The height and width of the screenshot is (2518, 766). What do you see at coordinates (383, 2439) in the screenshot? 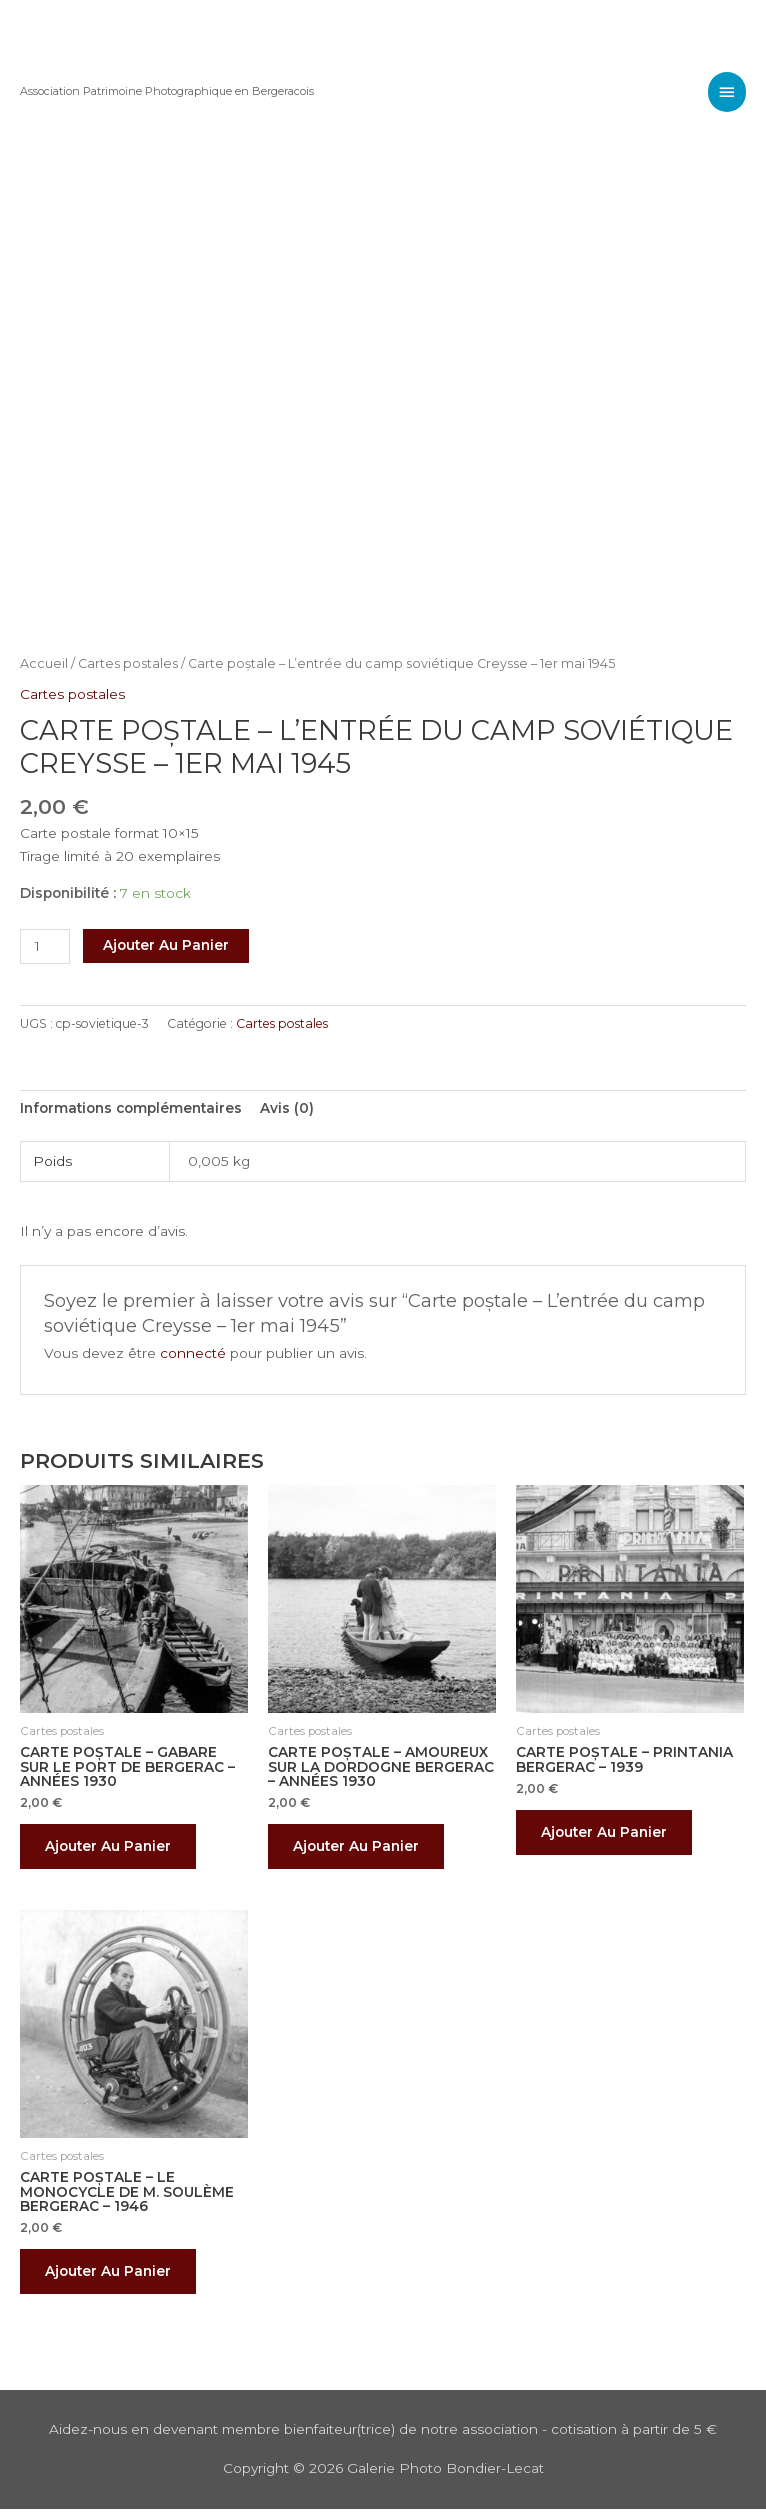
I see `Aidez-nous en devenant membre bienfaiteur(trice) de notre association - cotisation à partir de 5 €` at bounding box center [383, 2439].